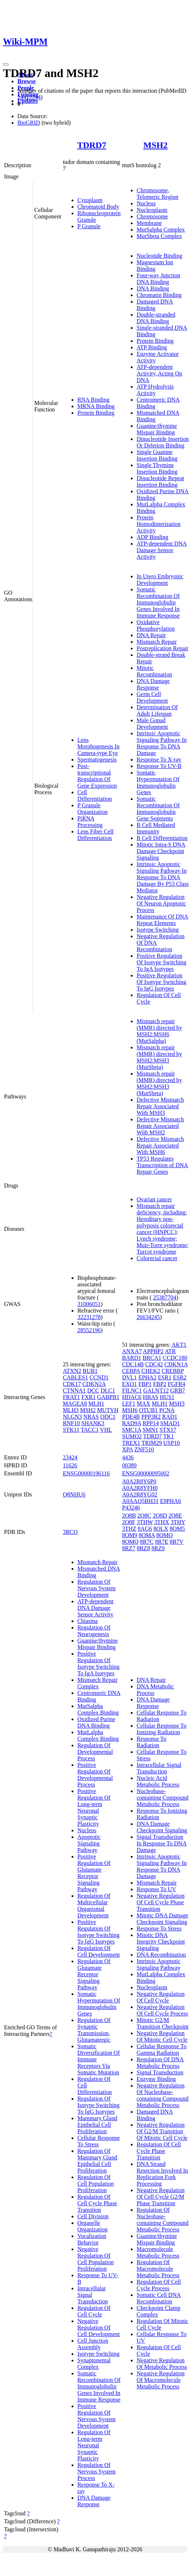 The height and width of the screenshot is (2576, 190). What do you see at coordinates (128, 1522) in the screenshot?
I see `2O8F` at bounding box center [128, 1522].